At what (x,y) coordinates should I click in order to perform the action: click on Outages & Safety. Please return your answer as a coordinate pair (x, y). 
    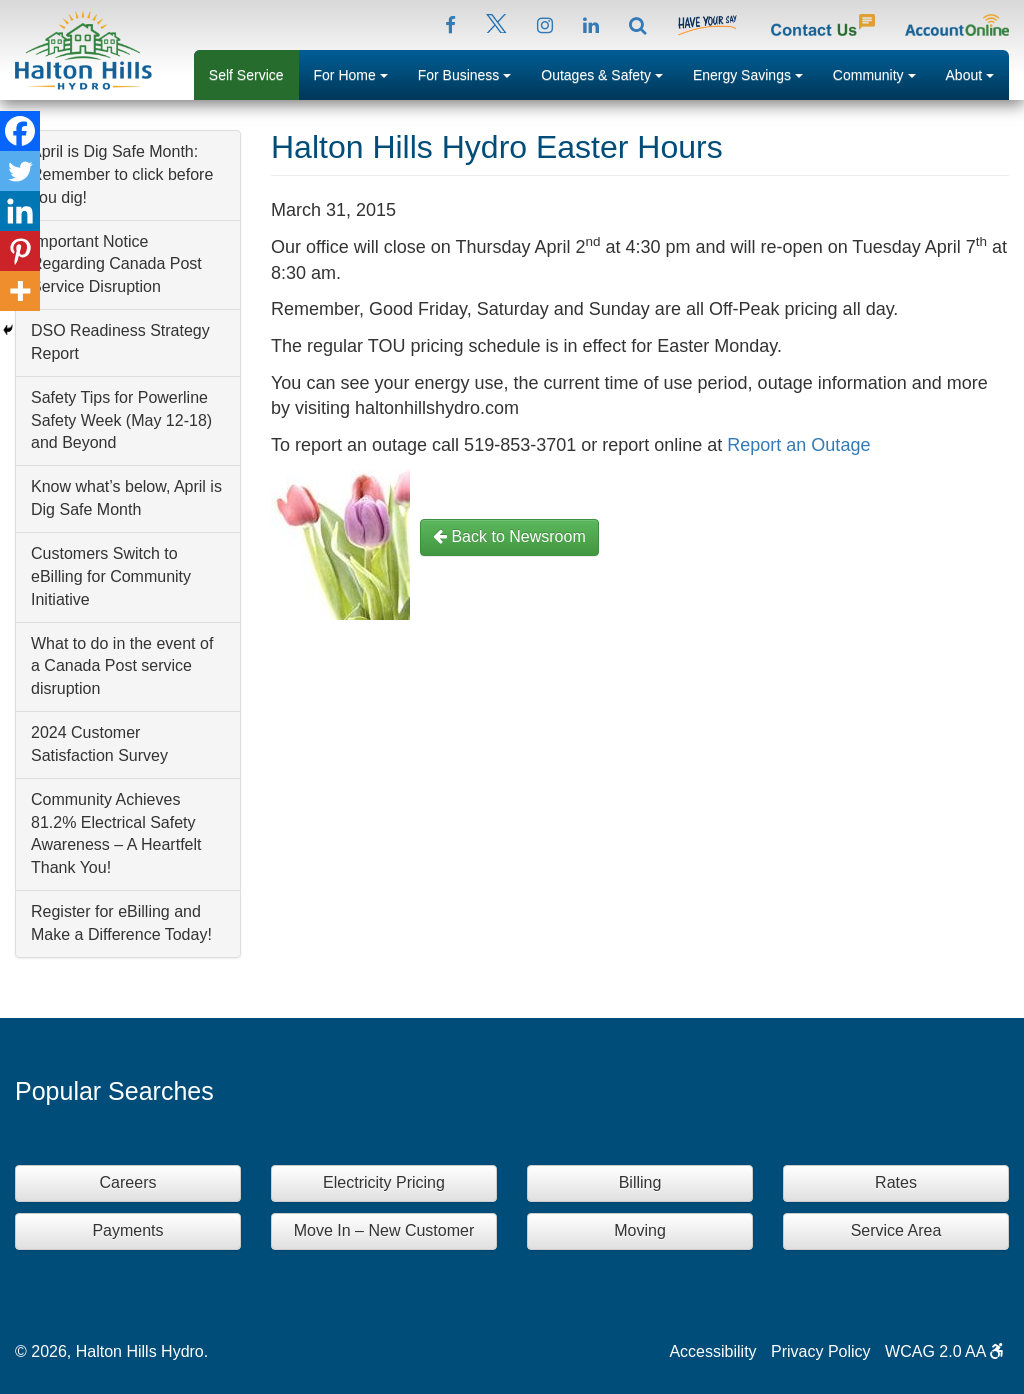
    Looking at the image, I should click on (609, 73).